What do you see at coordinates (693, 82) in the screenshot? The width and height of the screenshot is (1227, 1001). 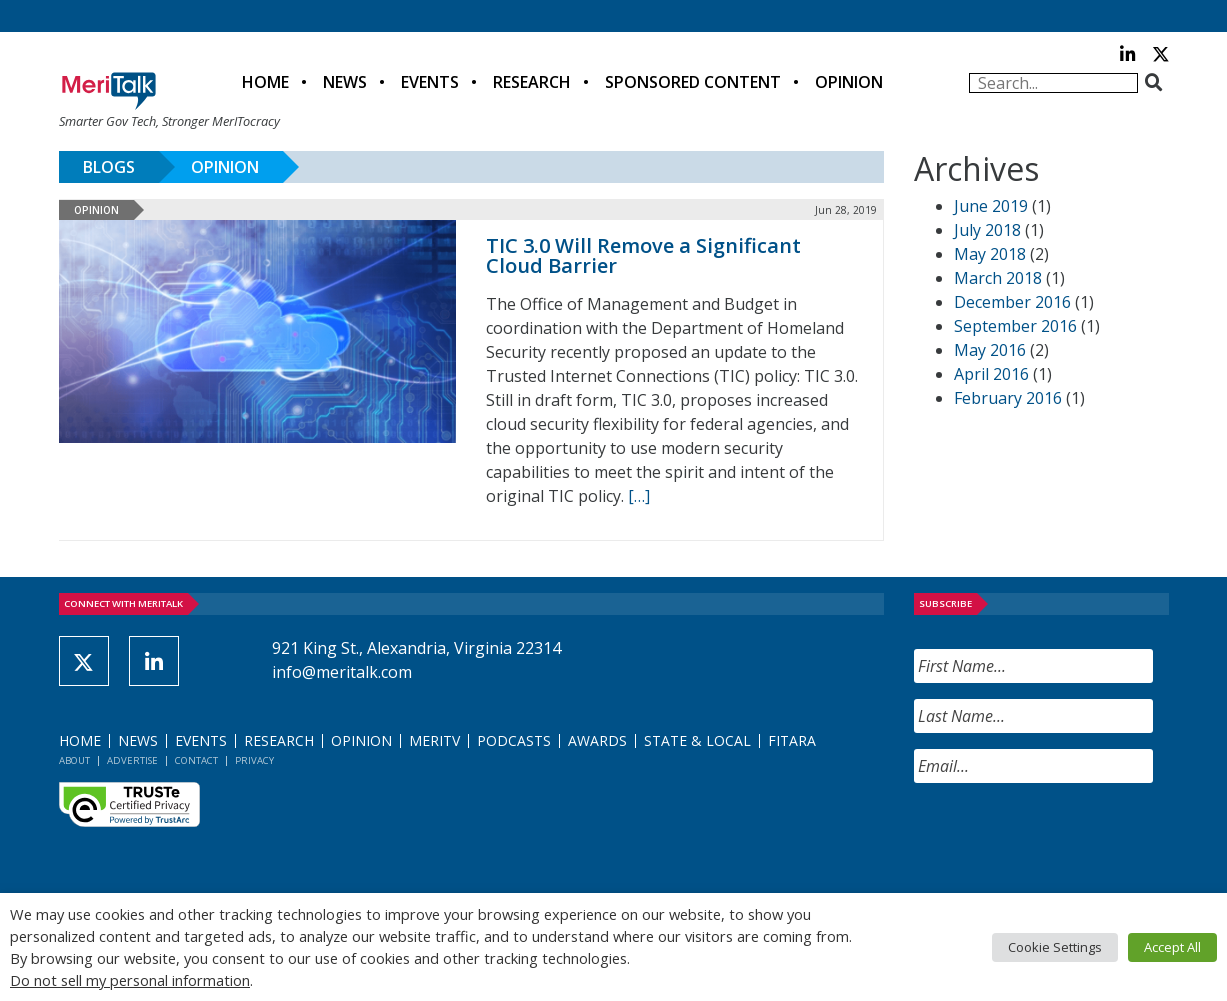 I see `Sponsored Content` at bounding box center [693, 82].